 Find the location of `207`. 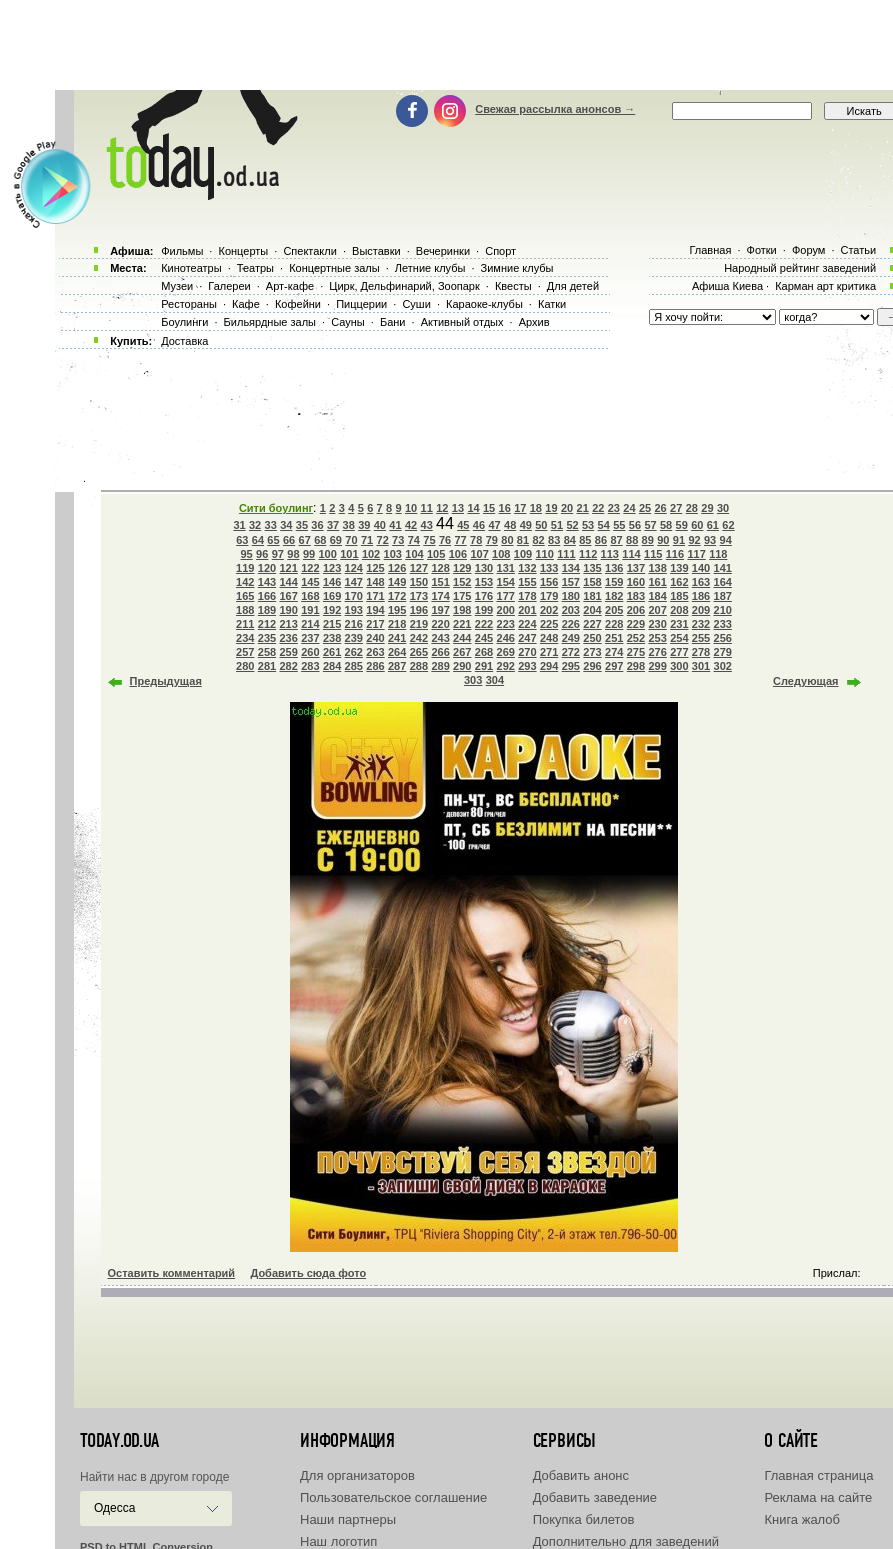

207 is located at coordinates (657, 610).